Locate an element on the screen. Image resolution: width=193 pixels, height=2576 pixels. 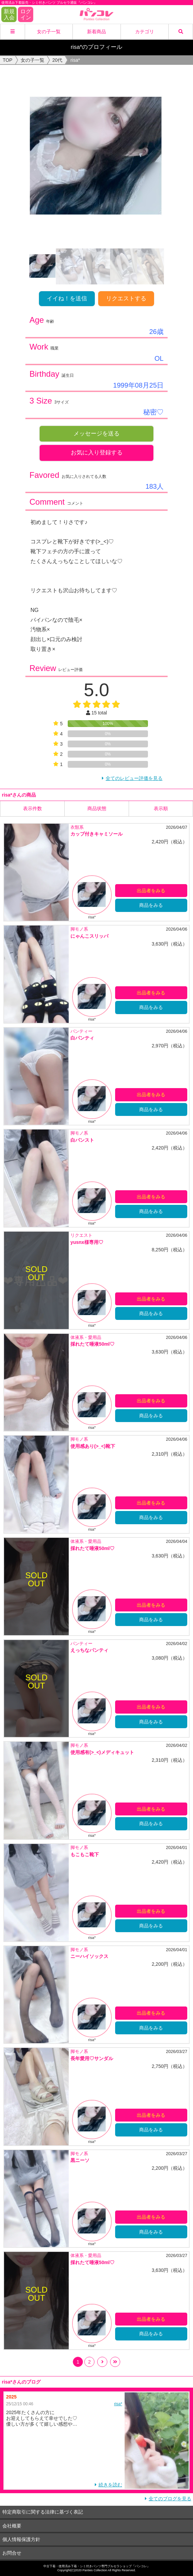
TOP is located at coordinates (8, 60).